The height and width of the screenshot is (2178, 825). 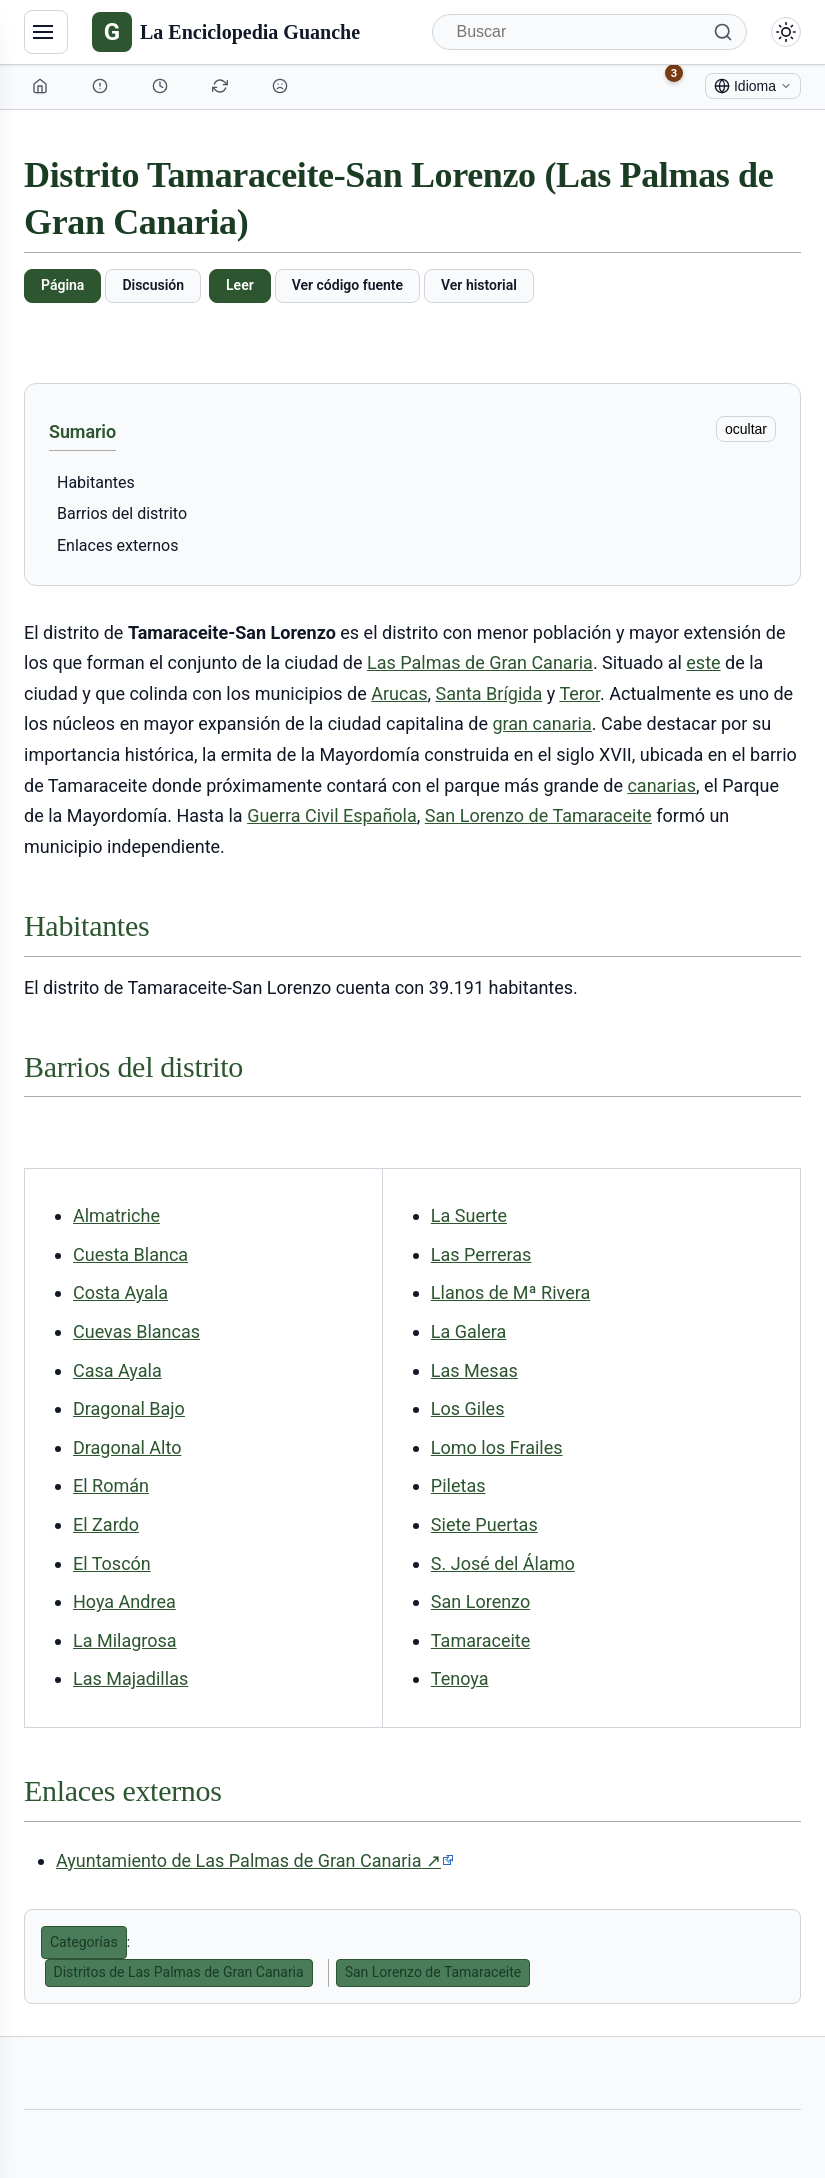 What do you see at coordinates (503, 1563) in the screenshot?
I see `S. José del Álamo` at bounding box center [503, 1563].